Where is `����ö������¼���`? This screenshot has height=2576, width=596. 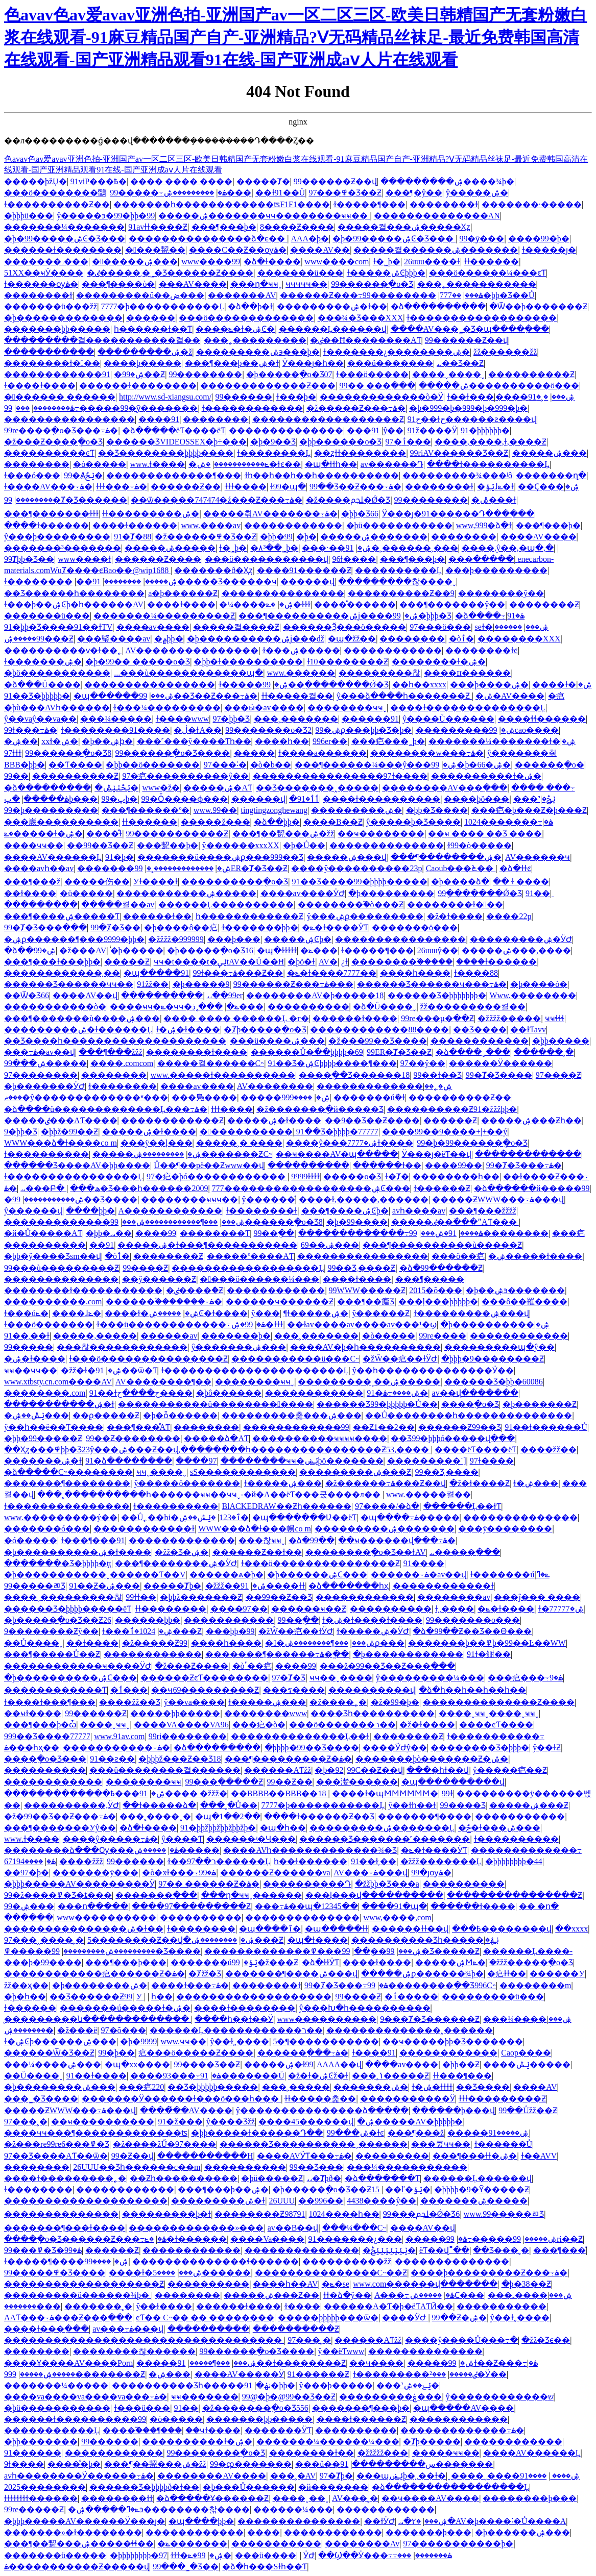
����ö������¼��� is located at coordinates (259, 1279).